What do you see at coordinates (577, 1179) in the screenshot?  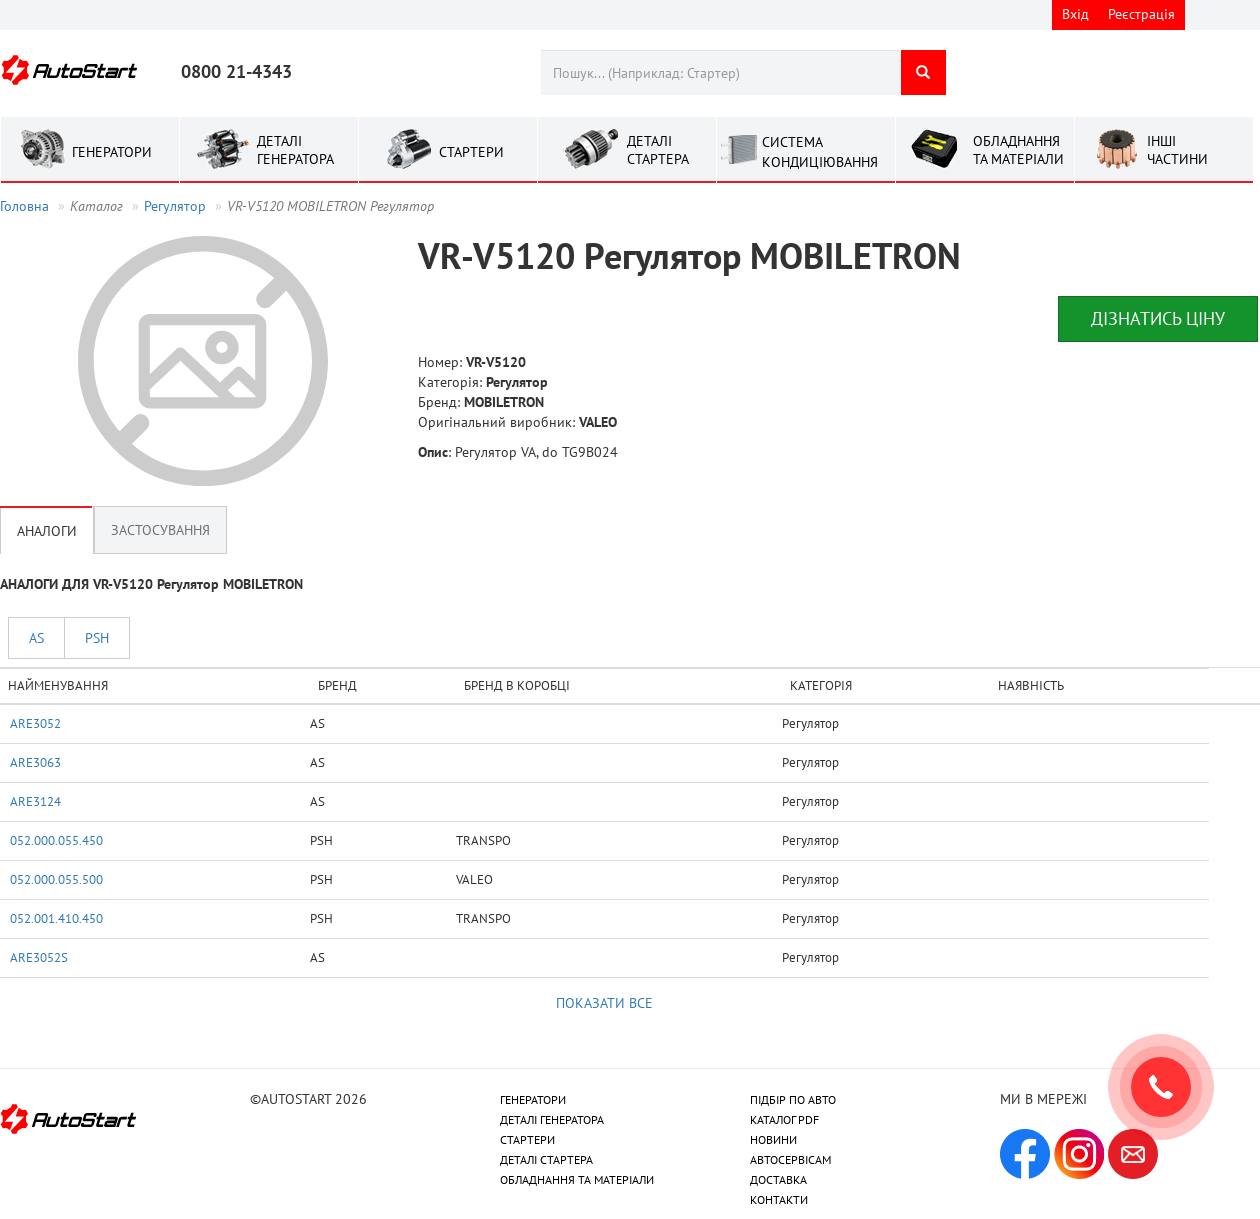 I see `ОБЛАДНАННЯ ТА МАТЕРІАЛИ` at bounding box center [577, 1179].